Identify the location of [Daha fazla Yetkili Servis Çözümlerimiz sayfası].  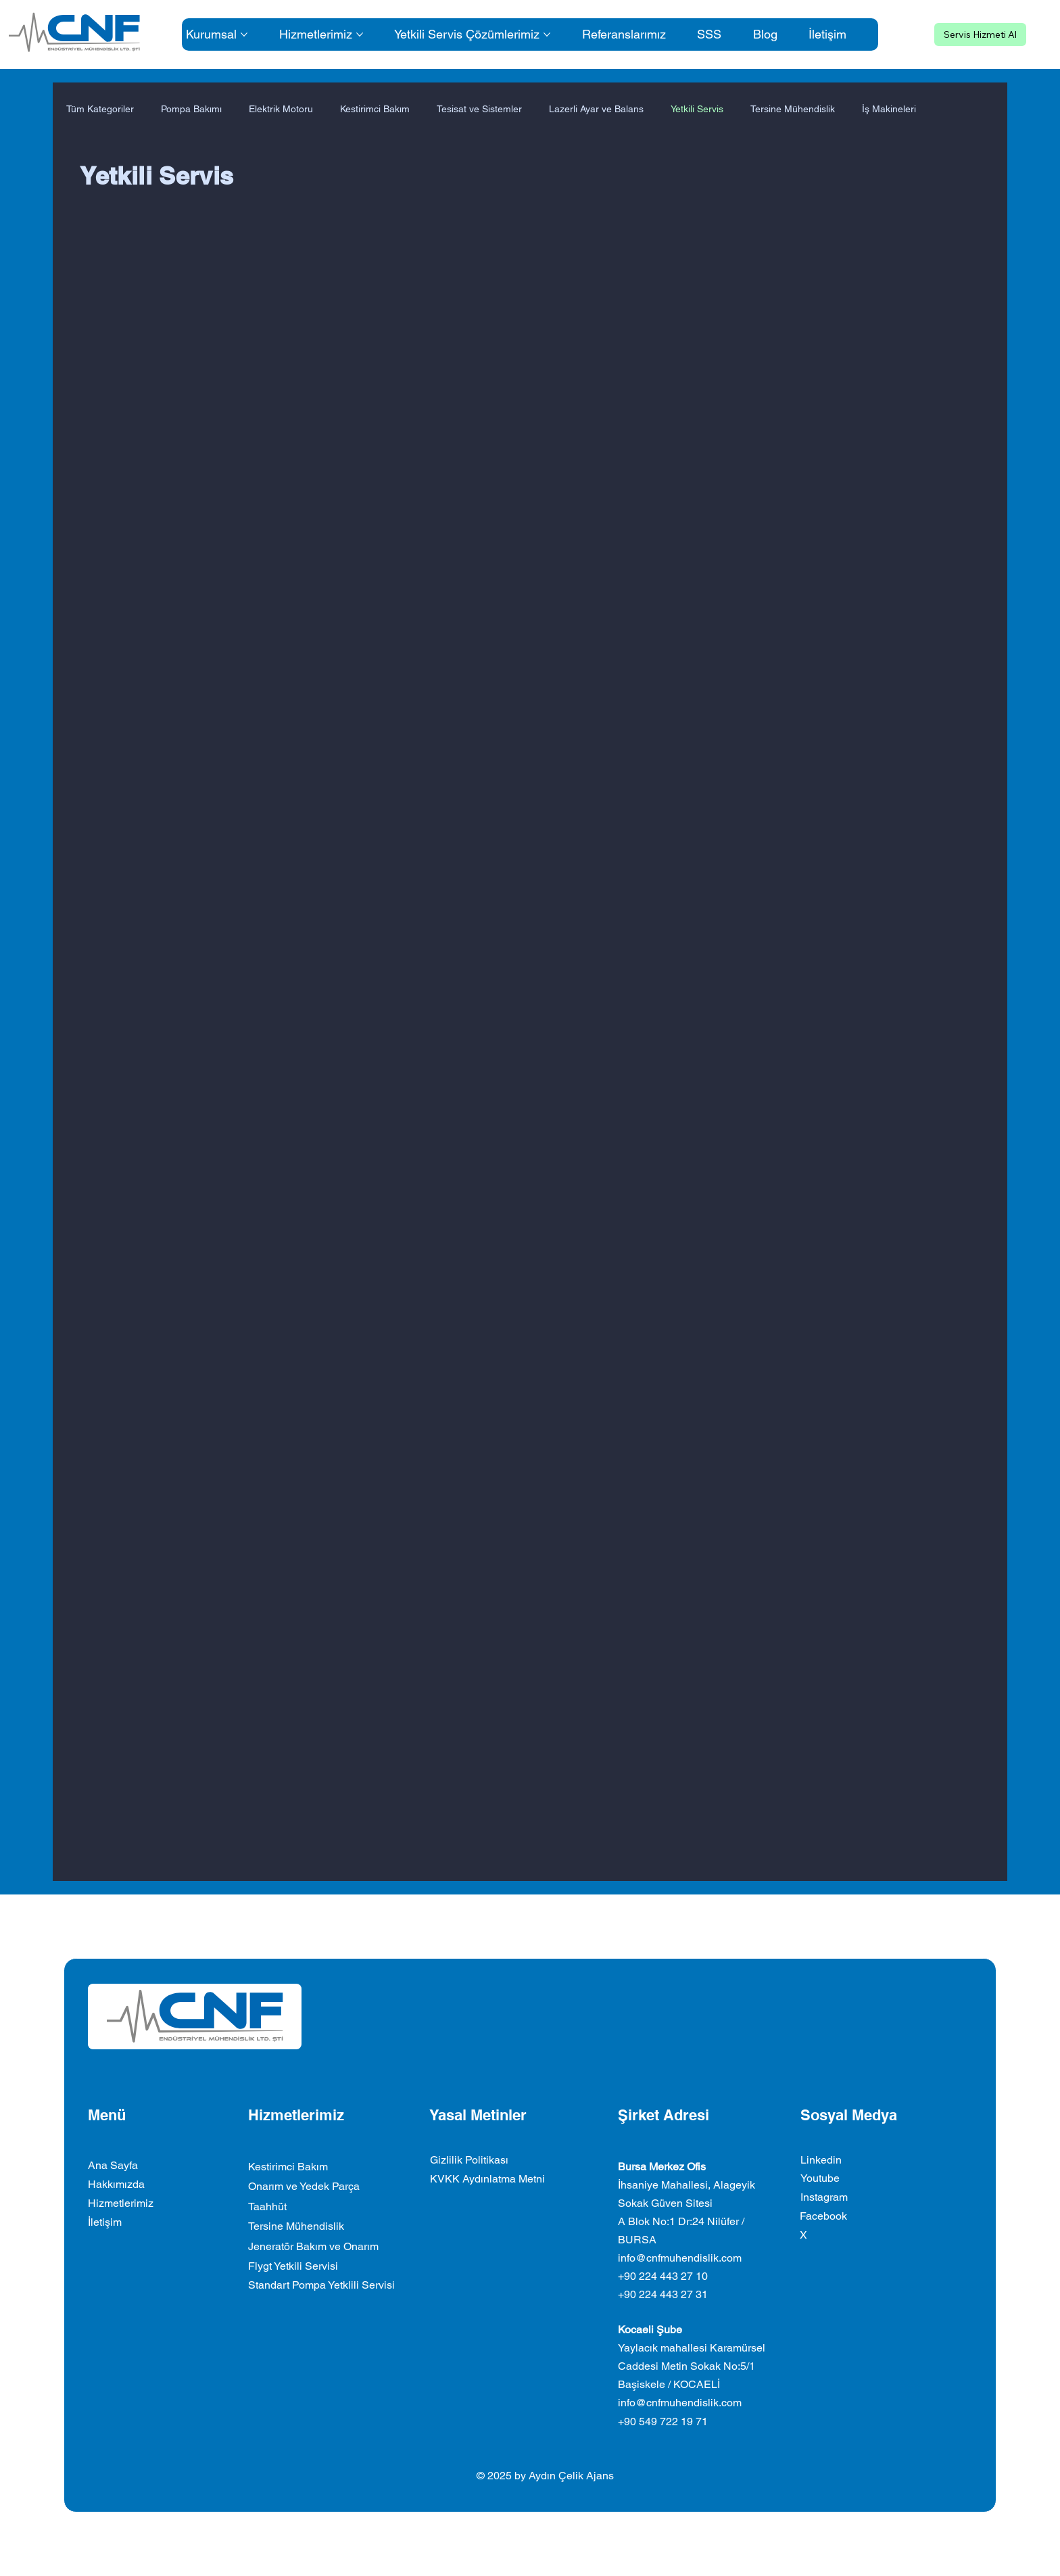
(547, 34).